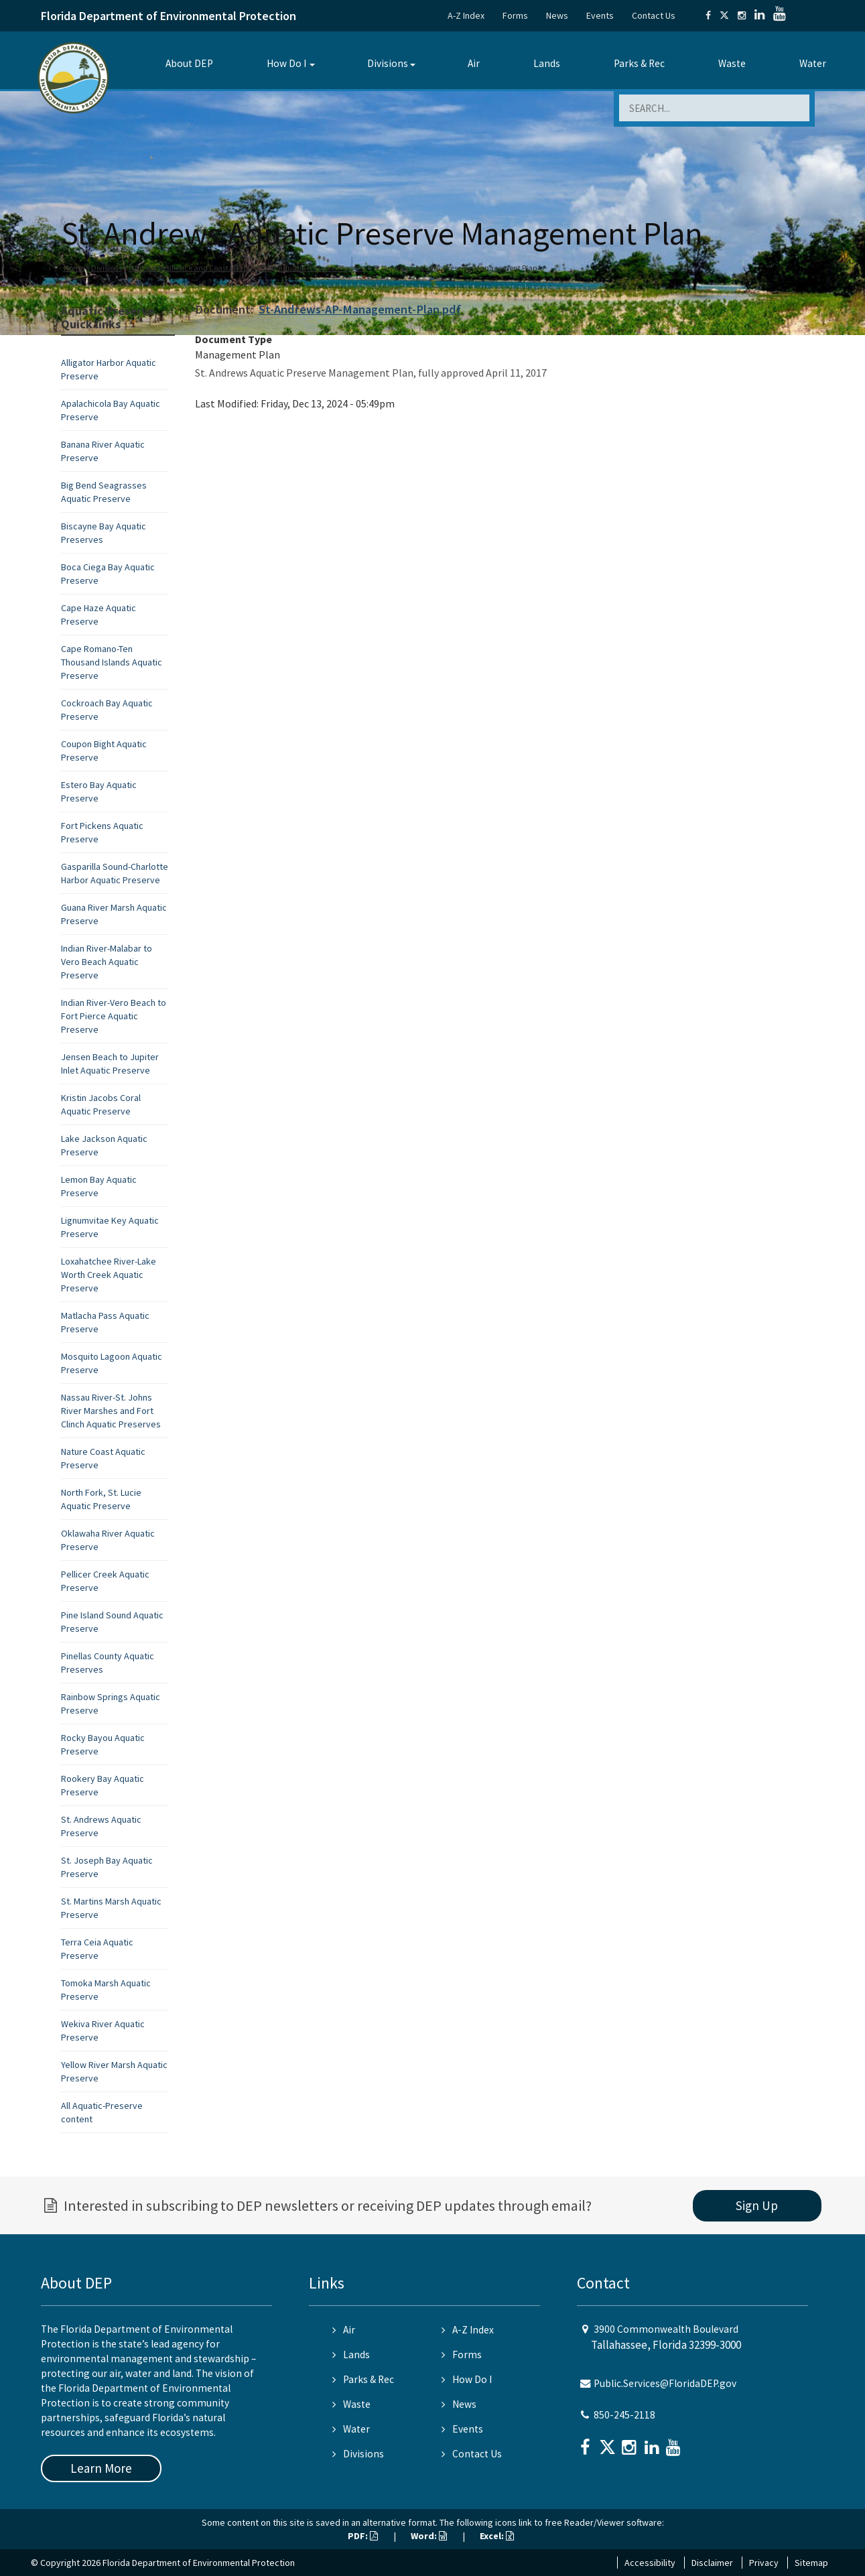 The image size is (865, 2576). What do you see at coordinates (387, 63) in the screenshot?
I see `Divisions` at bounding box center [387, 63].